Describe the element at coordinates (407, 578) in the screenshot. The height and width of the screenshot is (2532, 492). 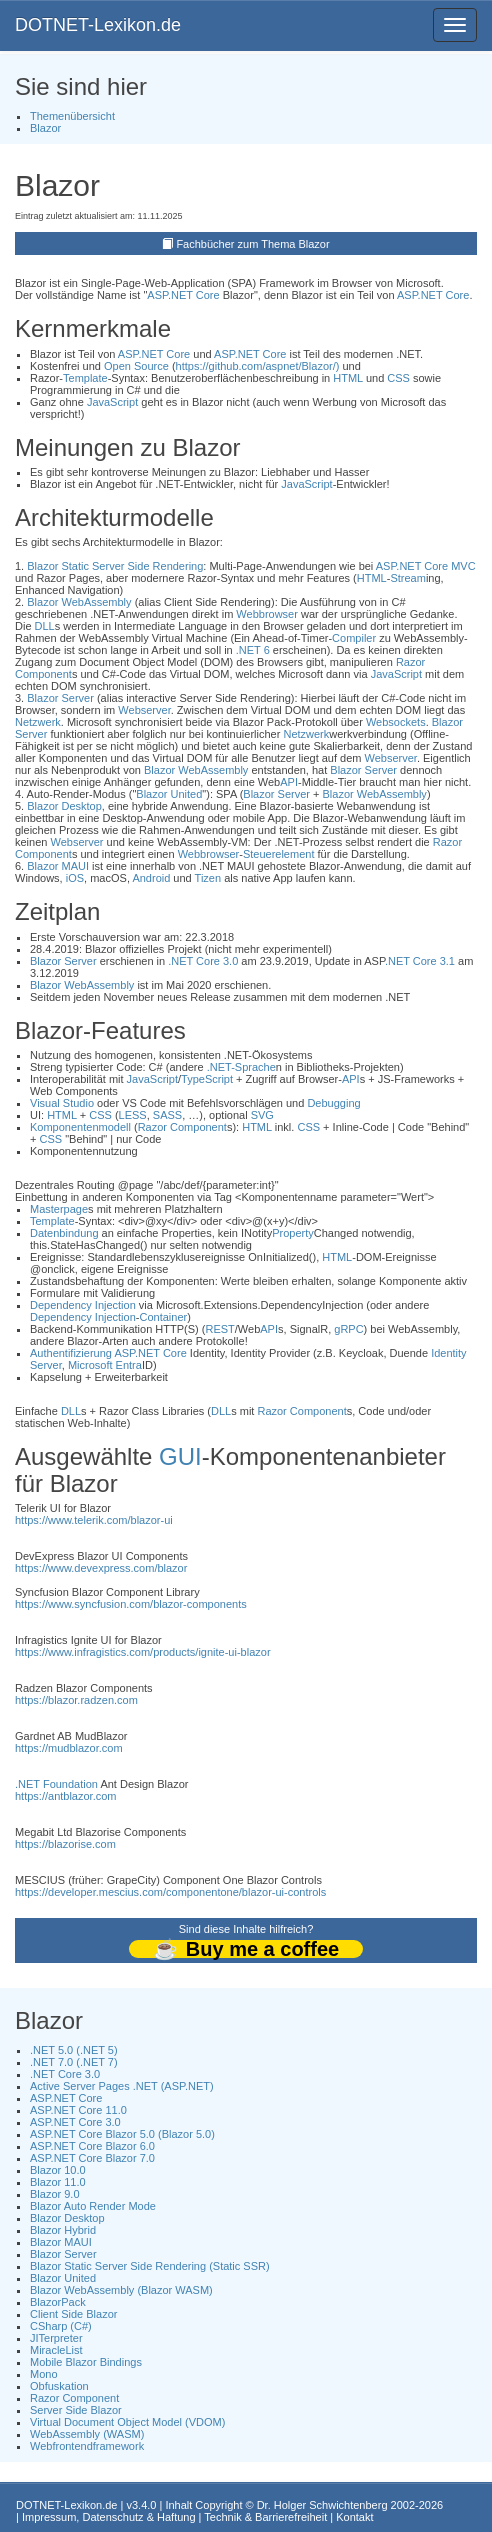
I see `Stream` at that location.